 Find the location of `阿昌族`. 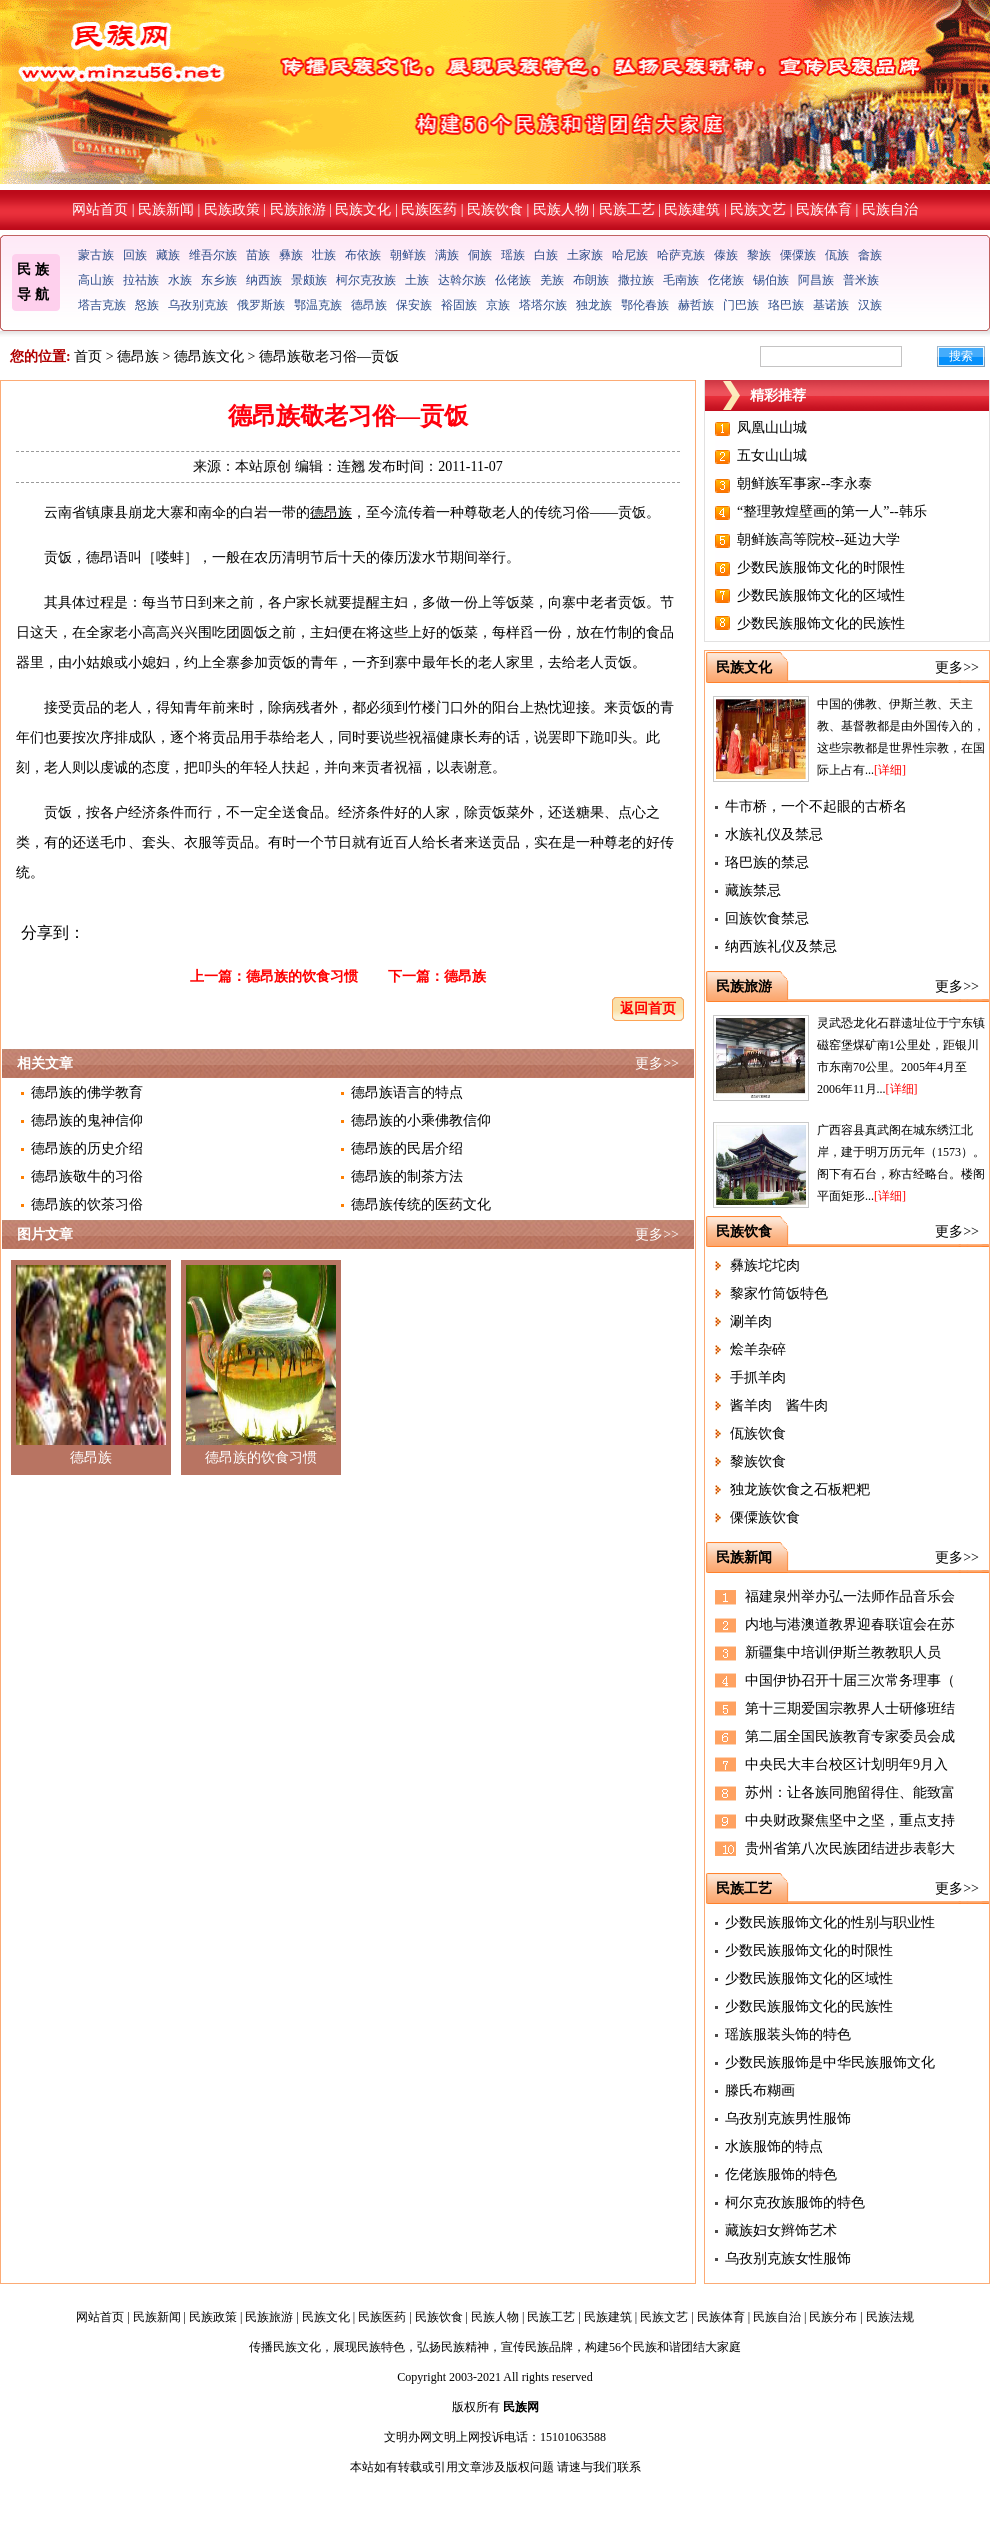

阿昌族 is located at coordinates (816, 280).